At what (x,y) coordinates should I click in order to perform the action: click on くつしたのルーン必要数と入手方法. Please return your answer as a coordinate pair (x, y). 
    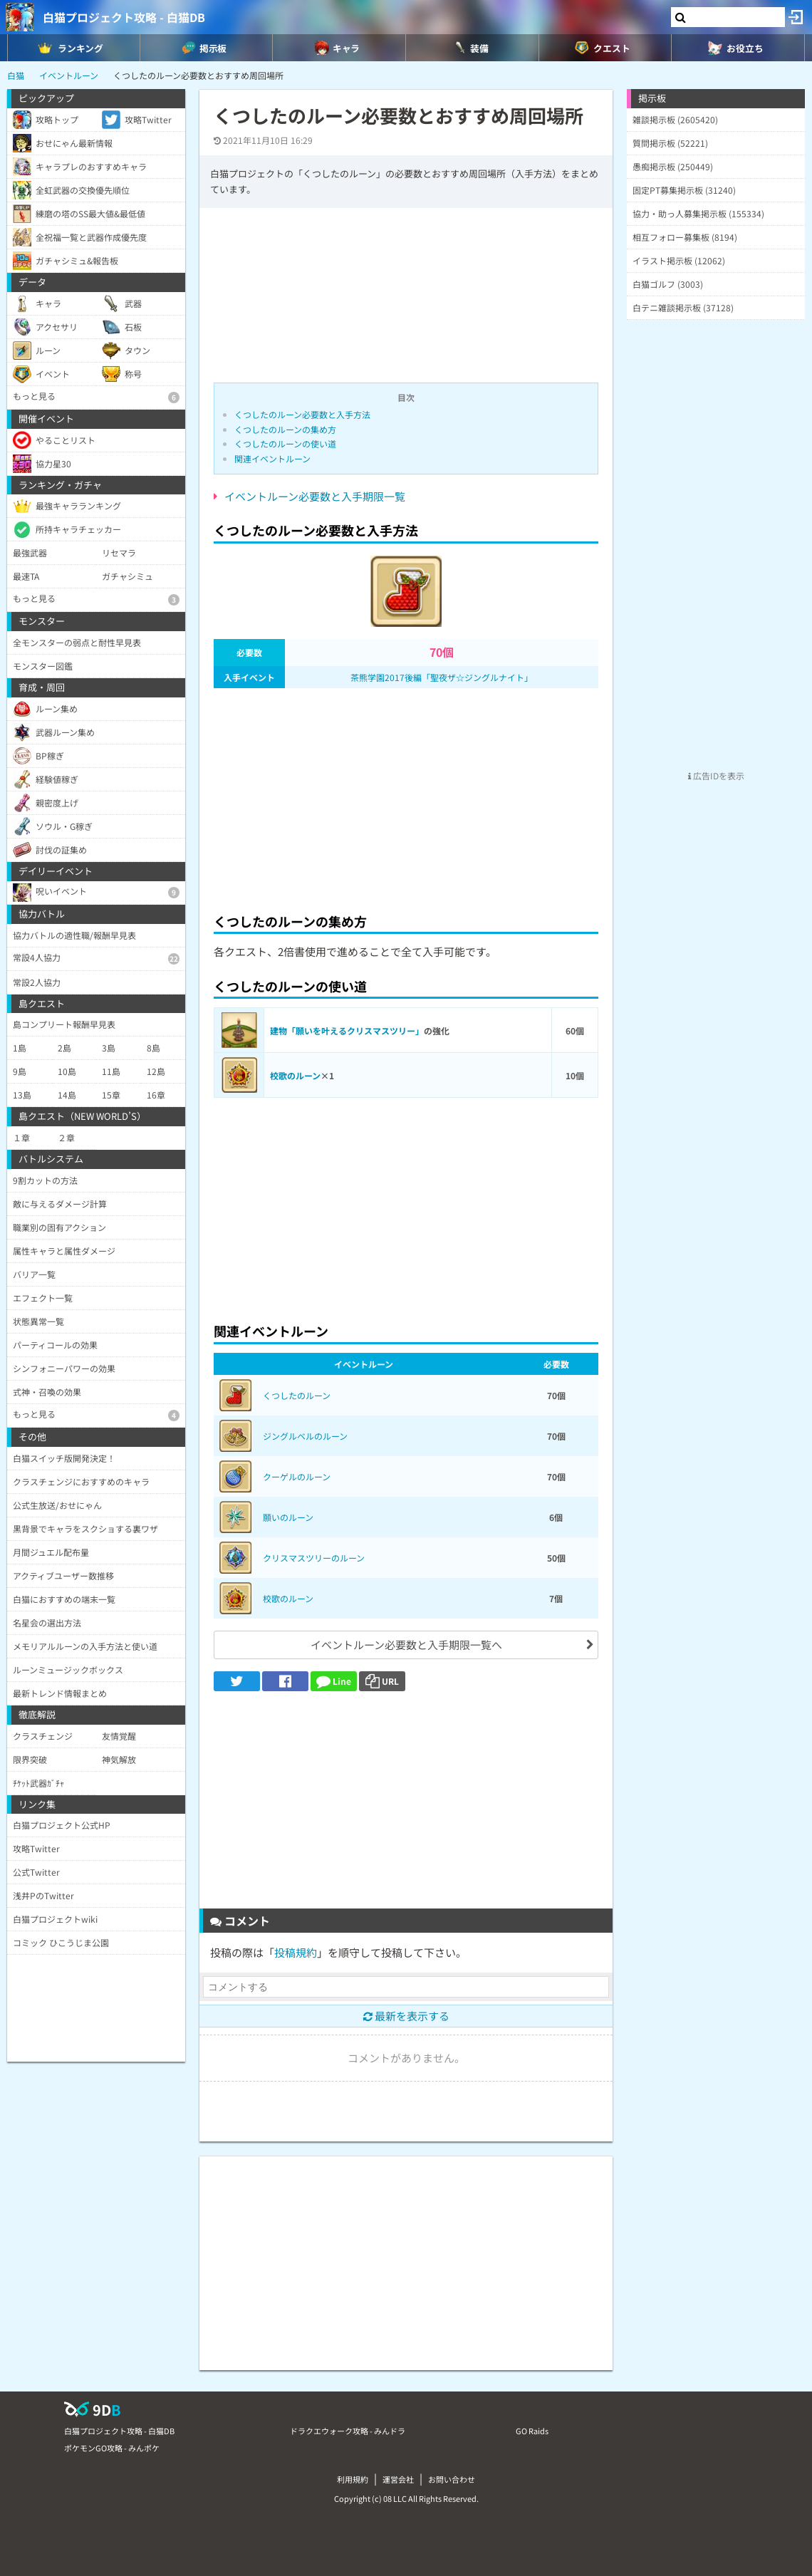
    Looking at the image, I should click on (302, 414).